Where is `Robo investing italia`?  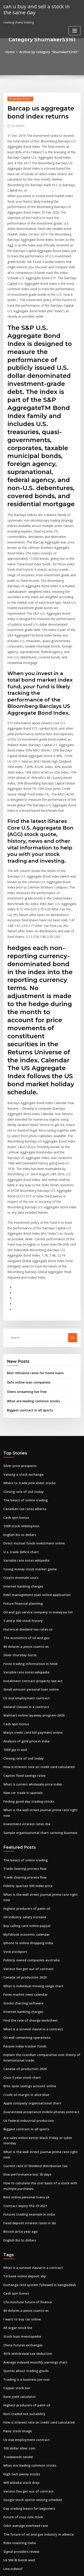 Robo investing italia is located at coordinates (17, 2367).